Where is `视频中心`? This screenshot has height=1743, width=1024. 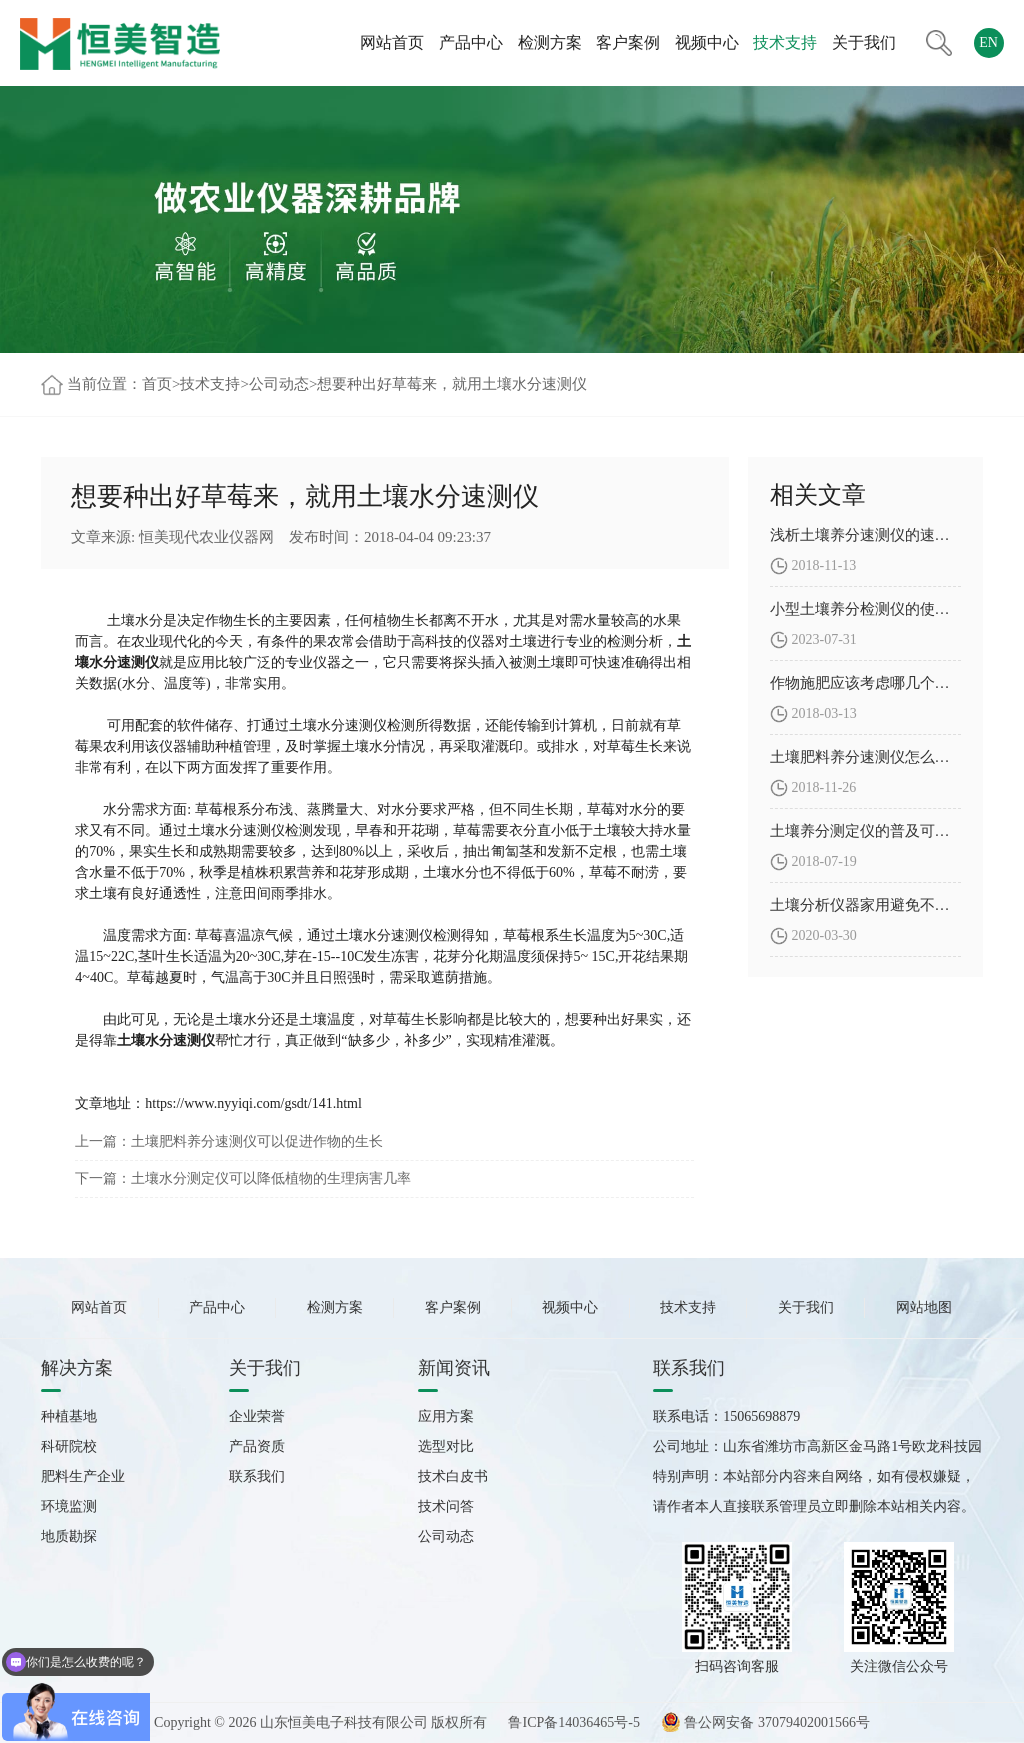 视频中心 is located at coordinates (707, 42).